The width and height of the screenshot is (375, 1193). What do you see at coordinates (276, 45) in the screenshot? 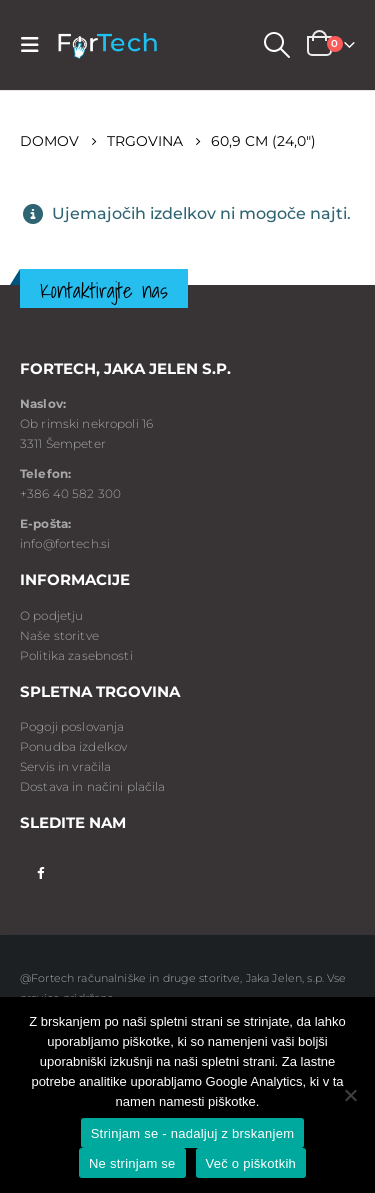
I see `[Search Toggle]` at bounding box center [276, 45].